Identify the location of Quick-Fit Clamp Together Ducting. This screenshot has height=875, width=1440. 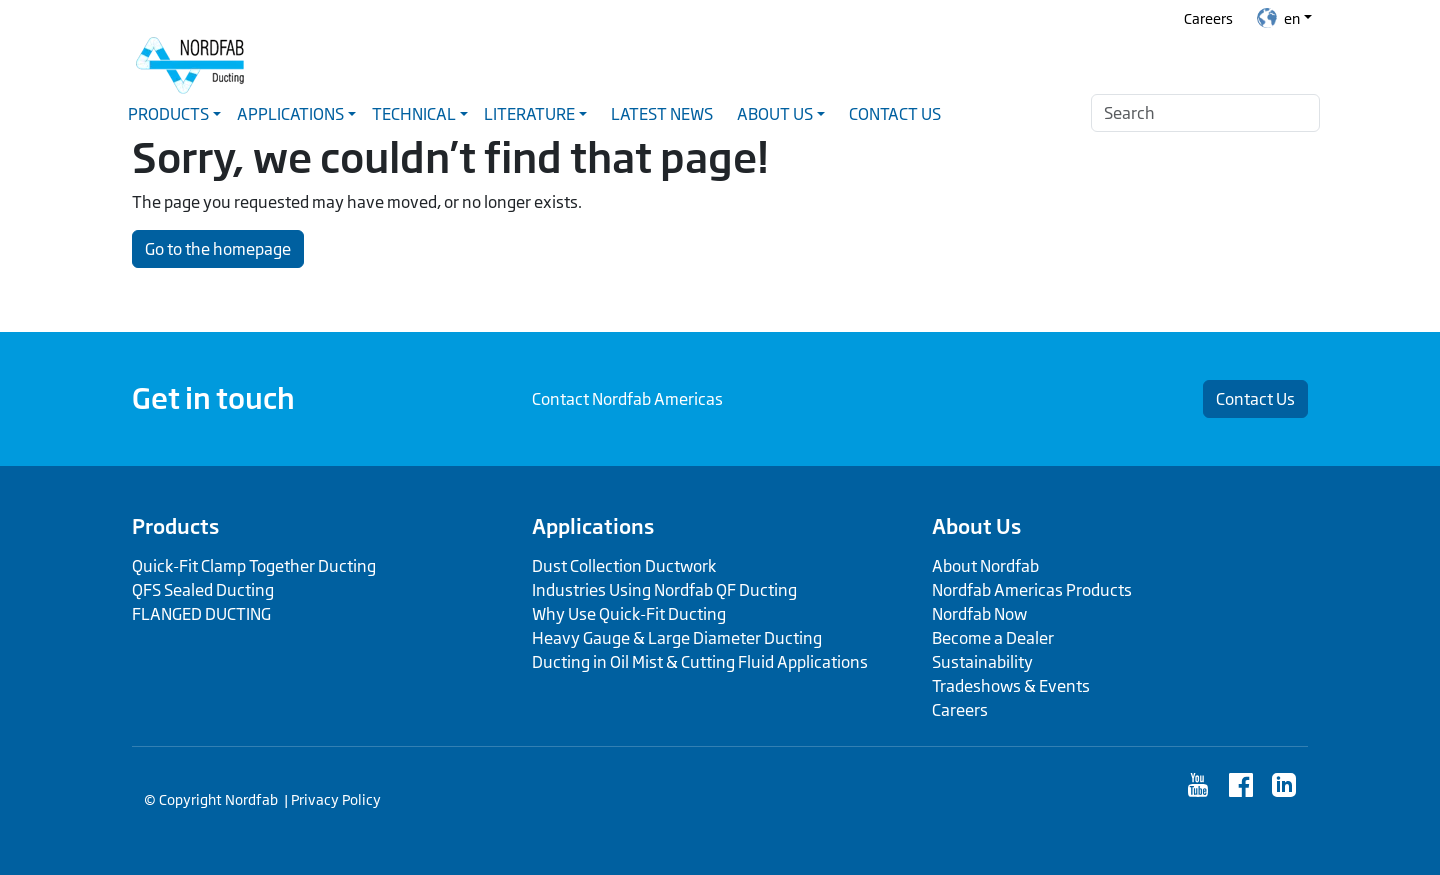
(254, 566).